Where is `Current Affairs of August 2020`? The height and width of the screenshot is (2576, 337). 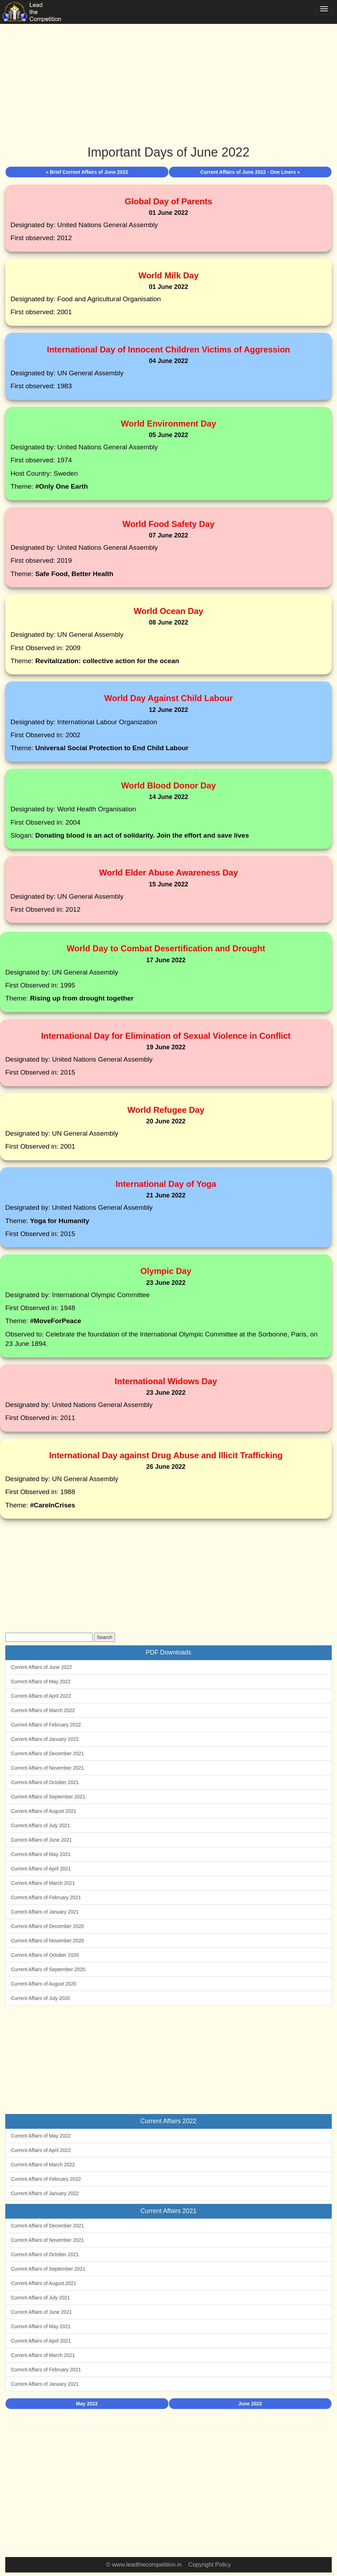
Current Affairs of August 2020 is located at coordinates (43, 1984).